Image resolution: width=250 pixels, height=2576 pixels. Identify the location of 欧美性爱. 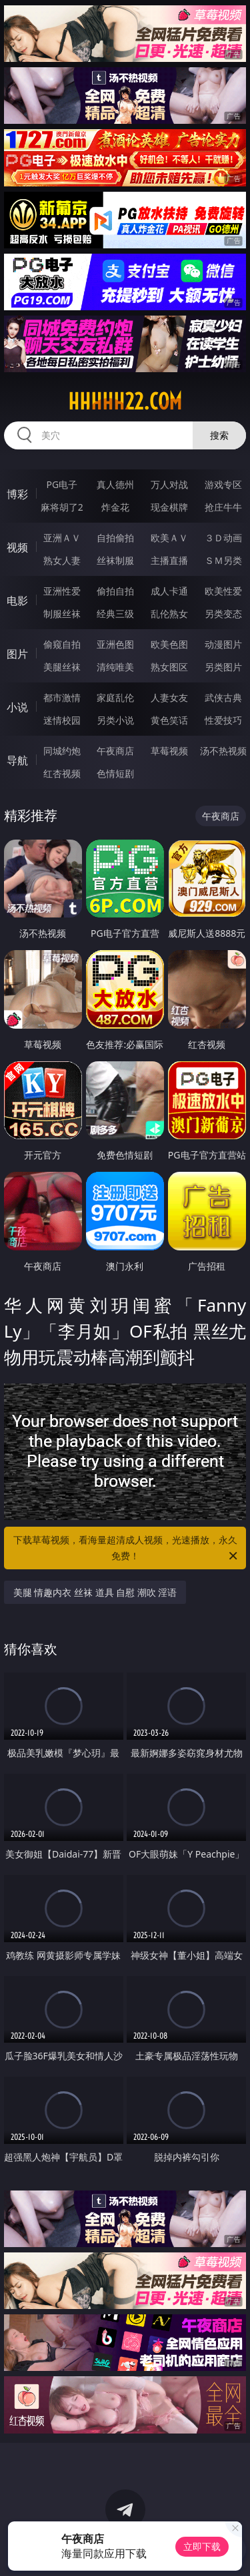
(223, 591).